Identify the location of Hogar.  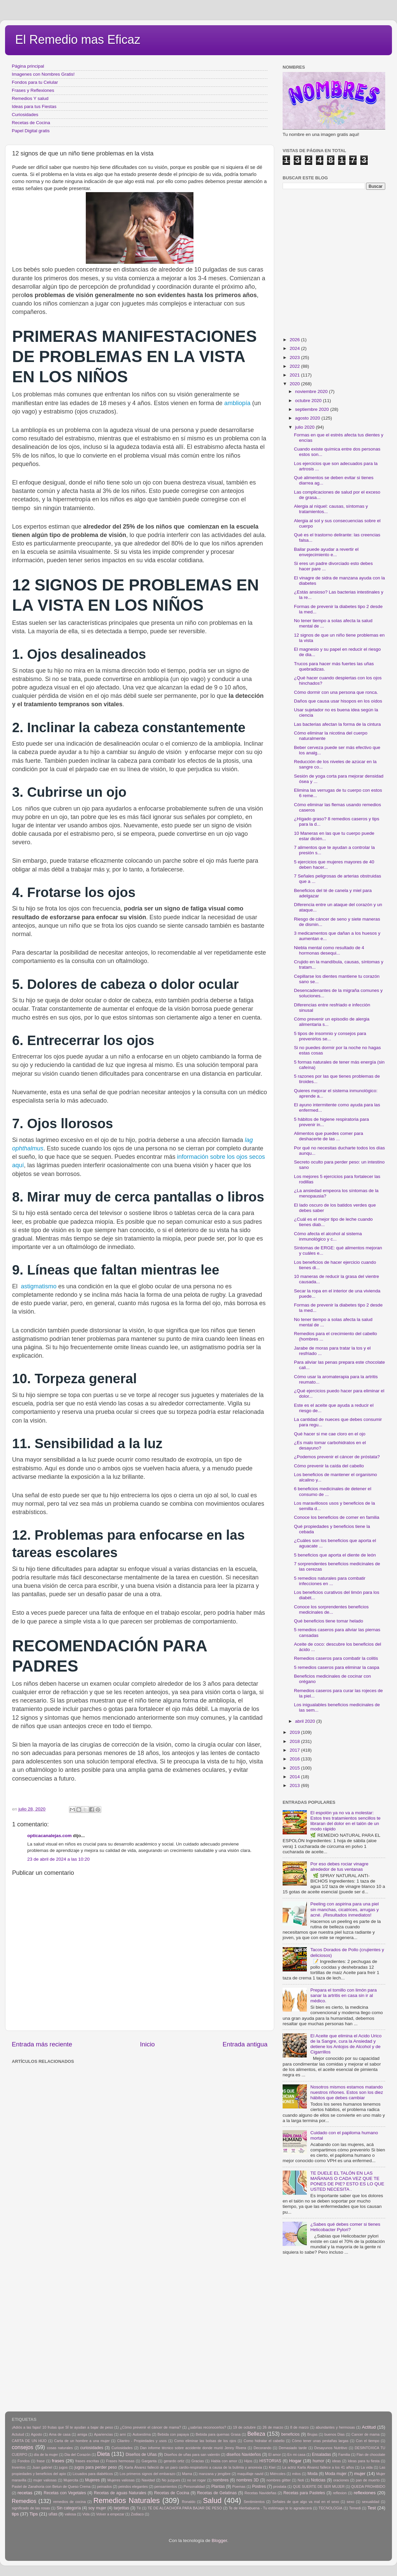
(295, 2460).